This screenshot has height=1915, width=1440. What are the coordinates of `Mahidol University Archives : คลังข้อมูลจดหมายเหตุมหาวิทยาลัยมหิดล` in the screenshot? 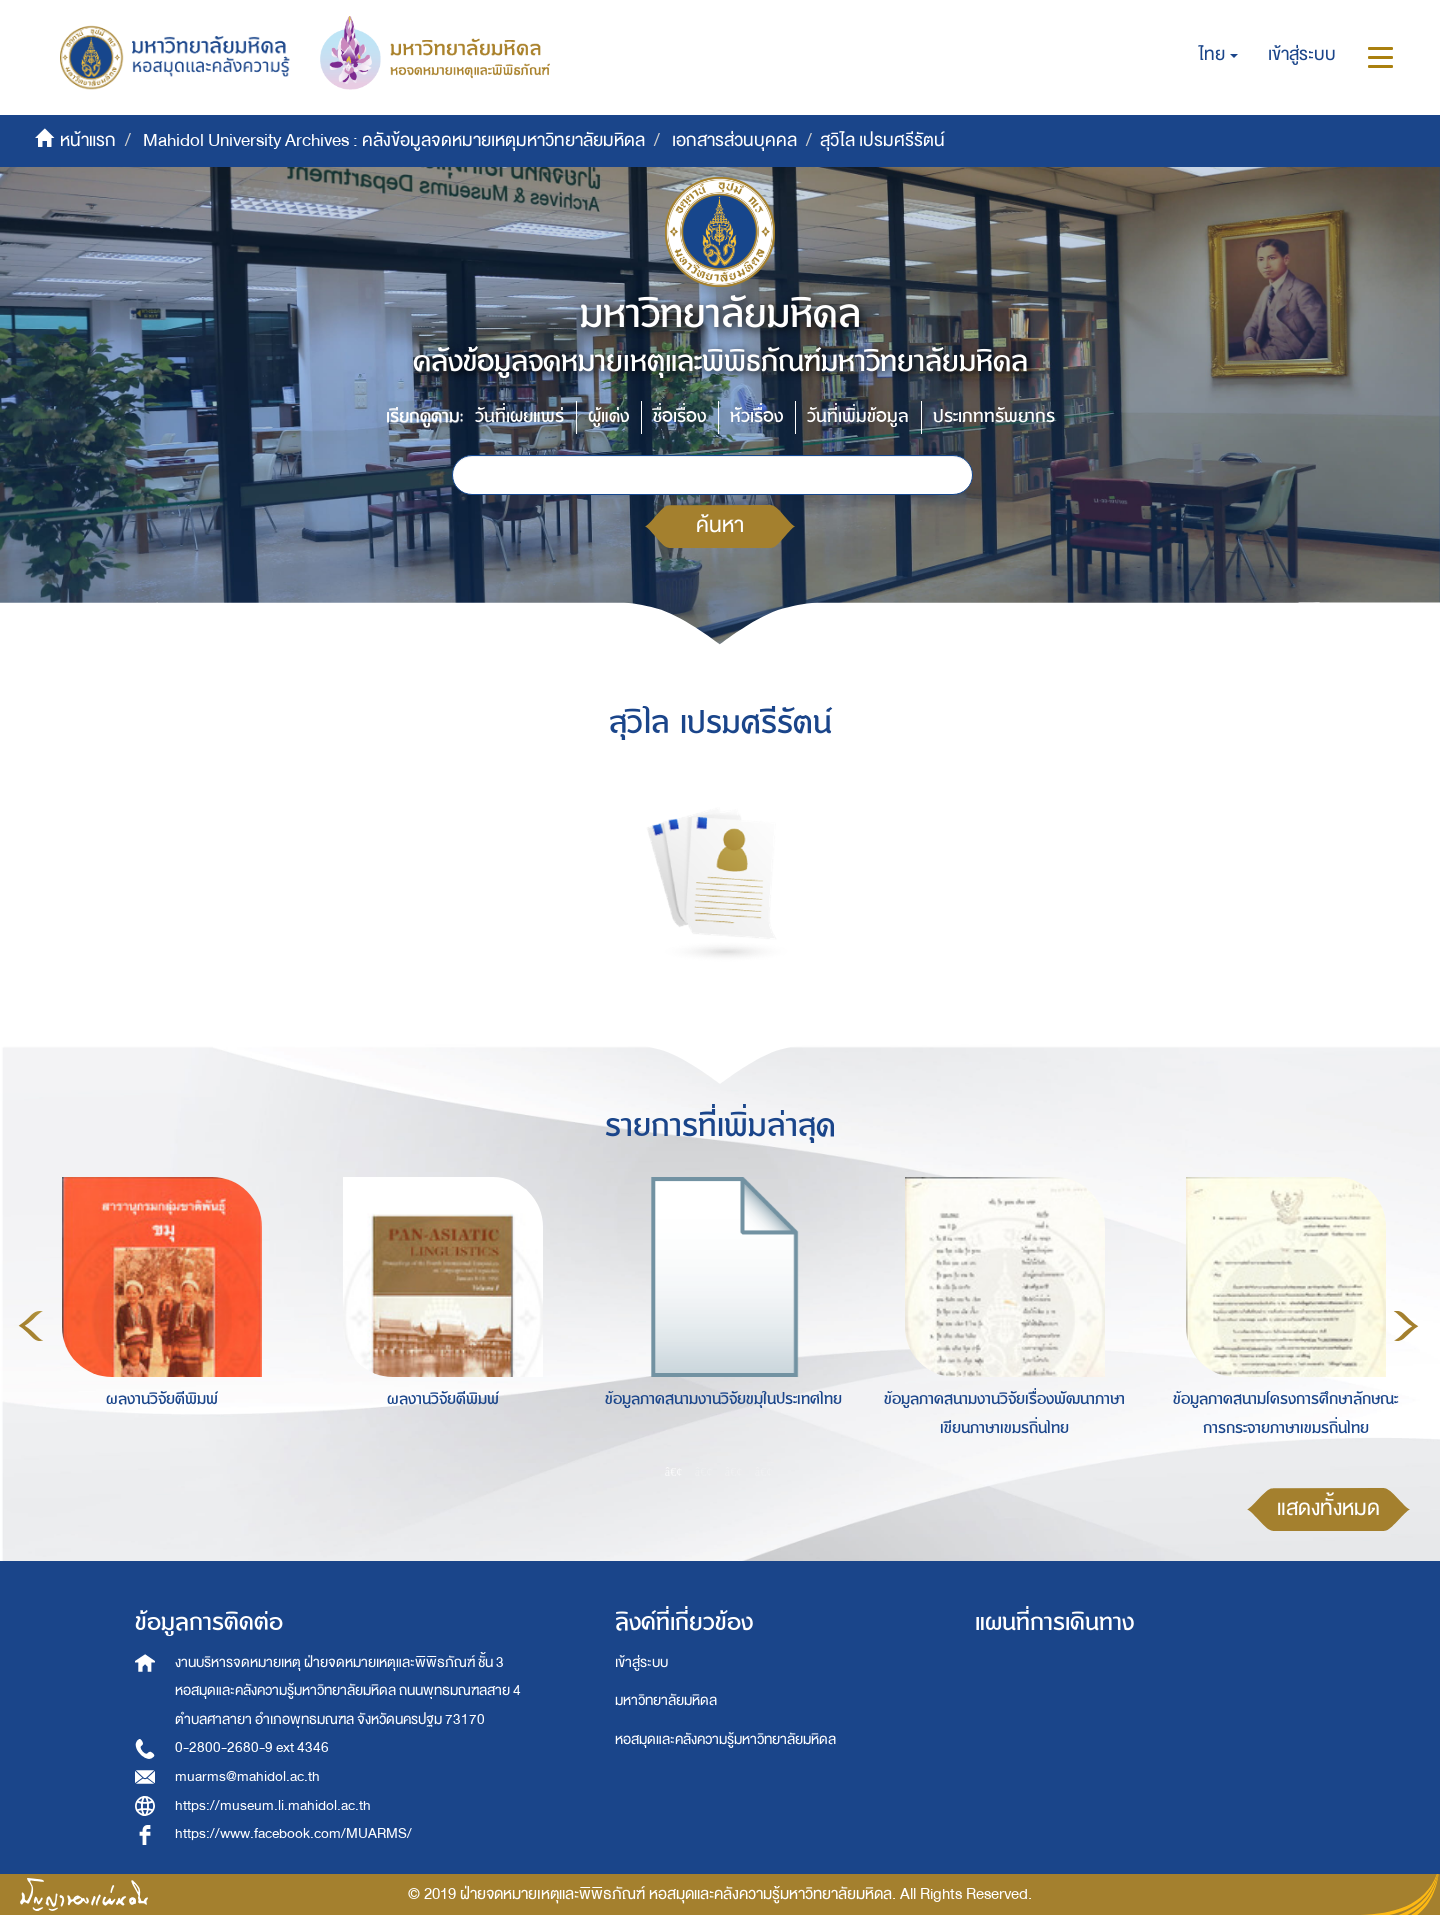 It's located at (394, 140).